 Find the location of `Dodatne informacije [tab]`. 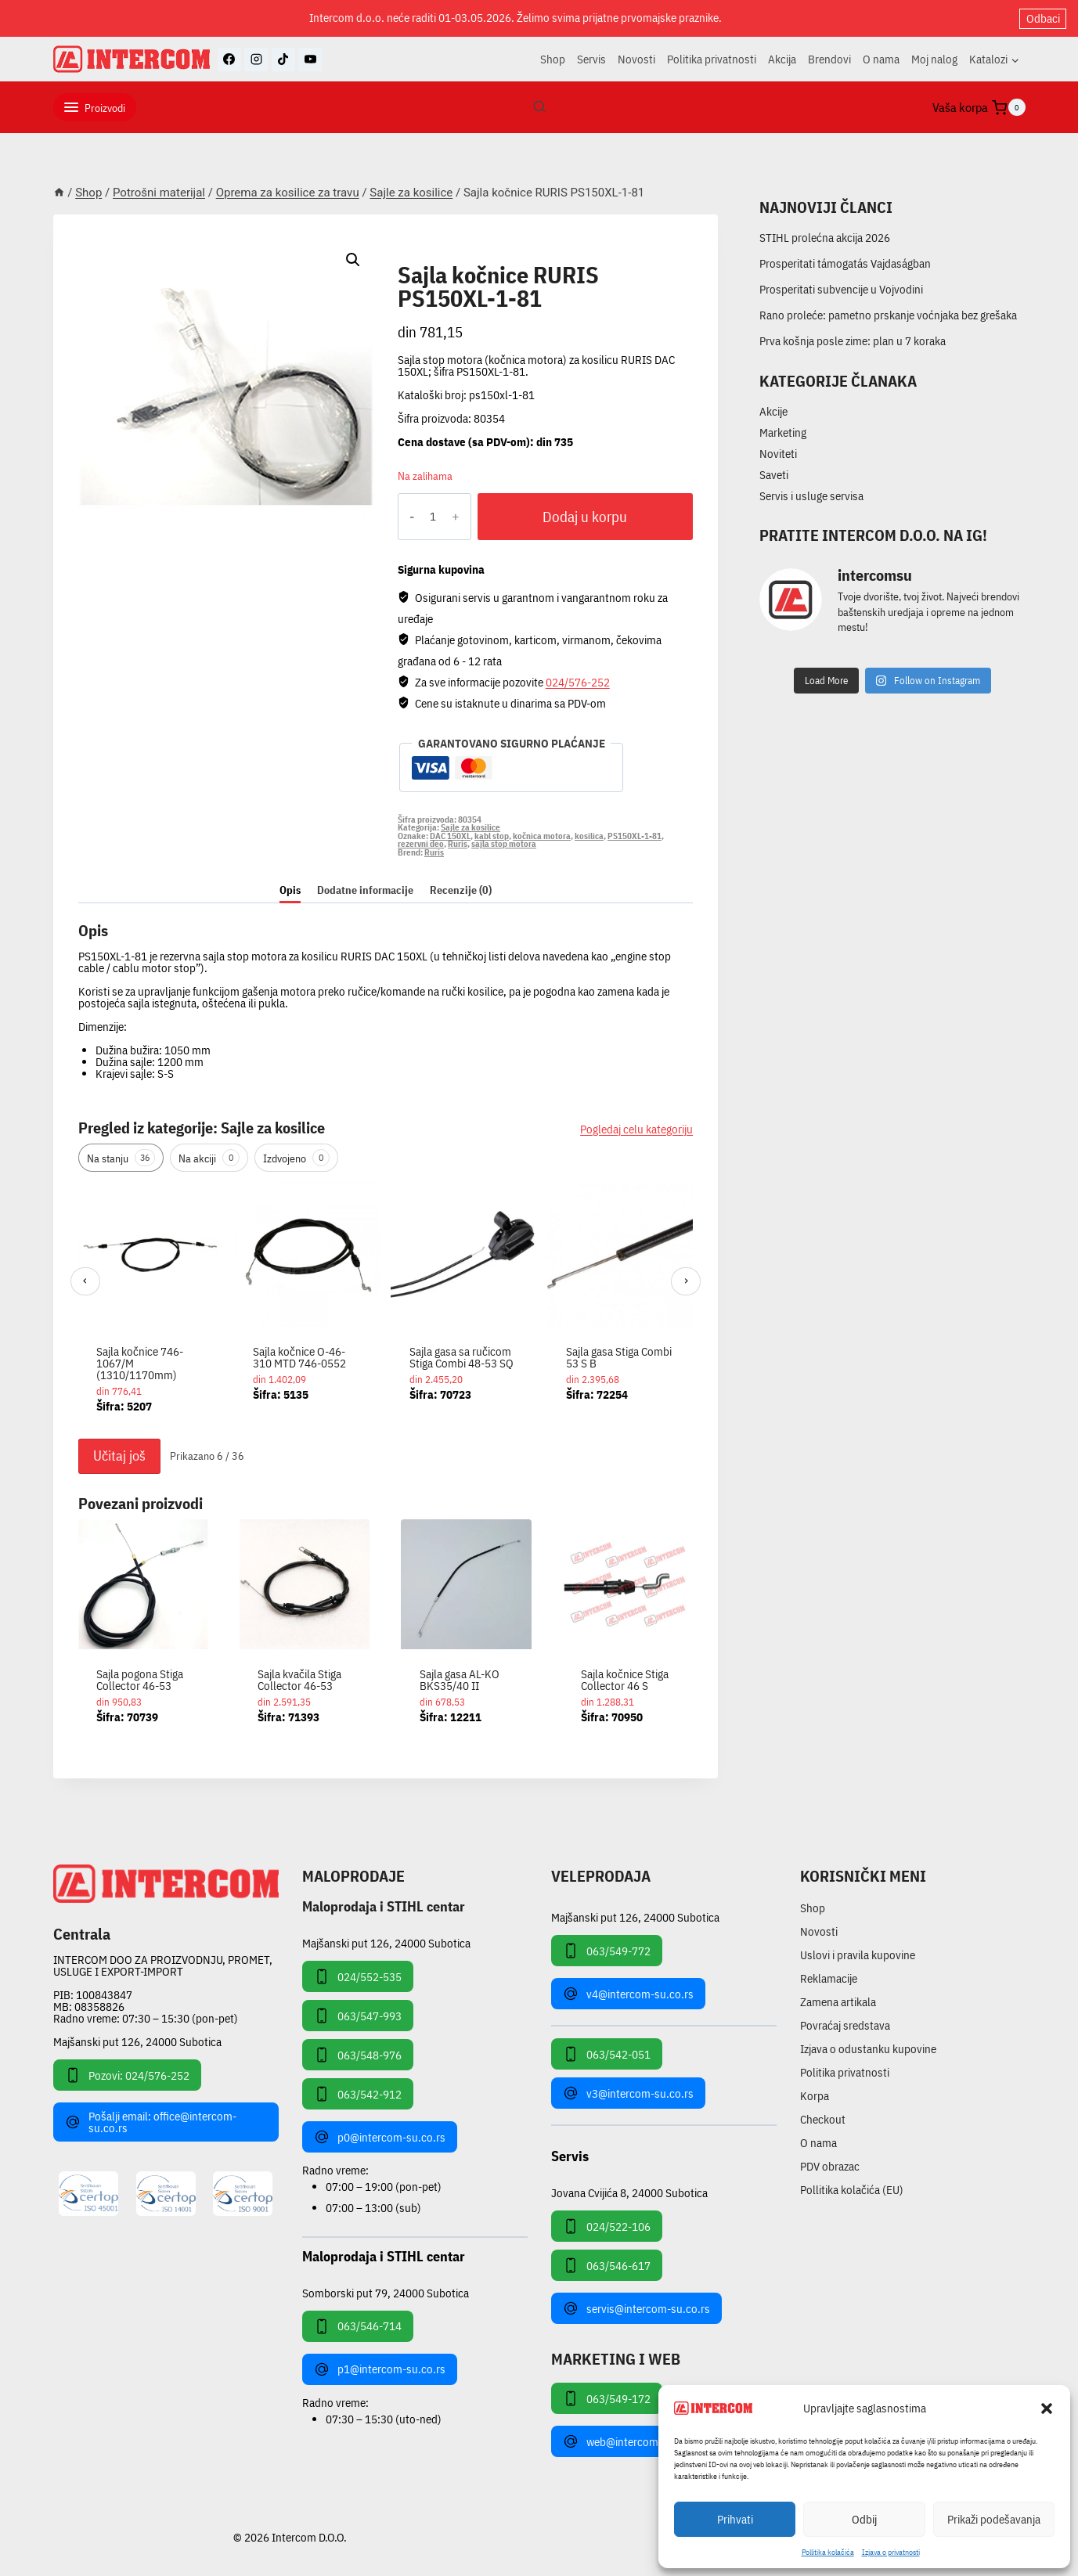

Dodatne informacije [tab] is located at coordinates (365, 890).